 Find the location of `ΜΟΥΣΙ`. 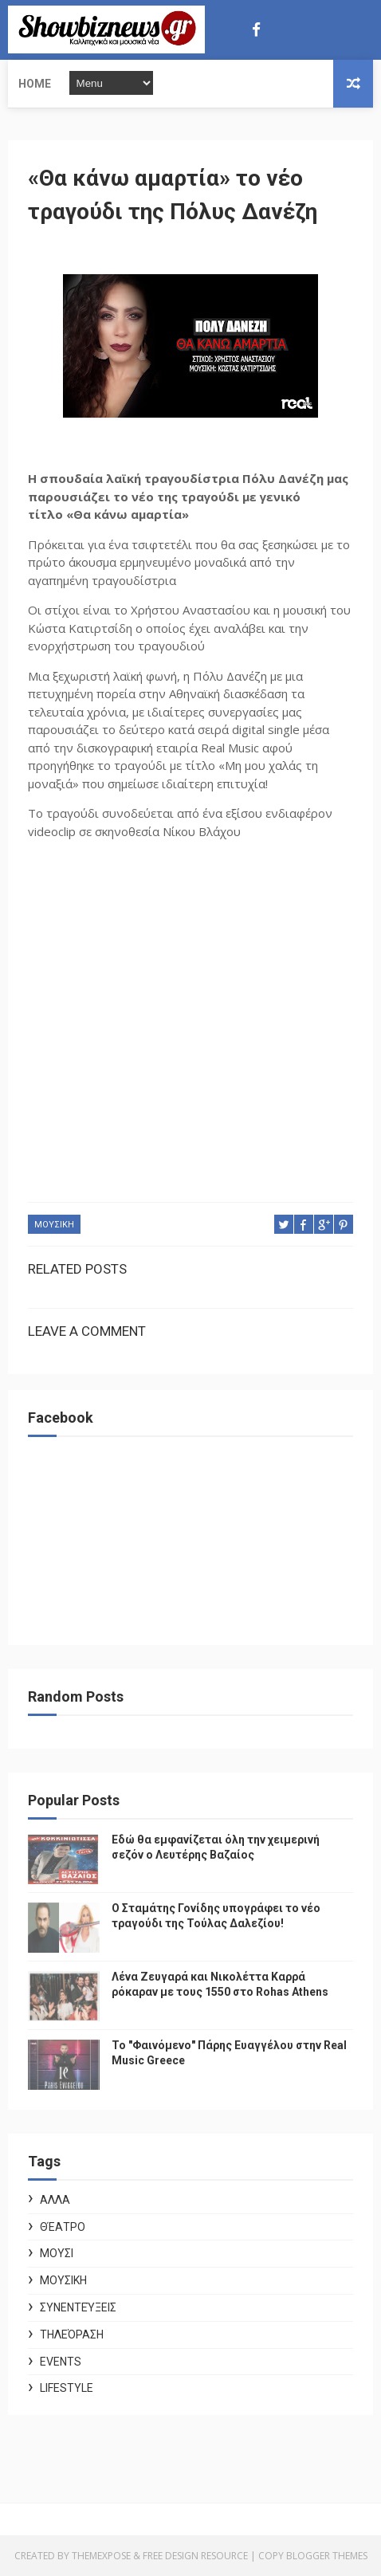

ΜΟΥΣΙ is located at coordinates (56, 2253).